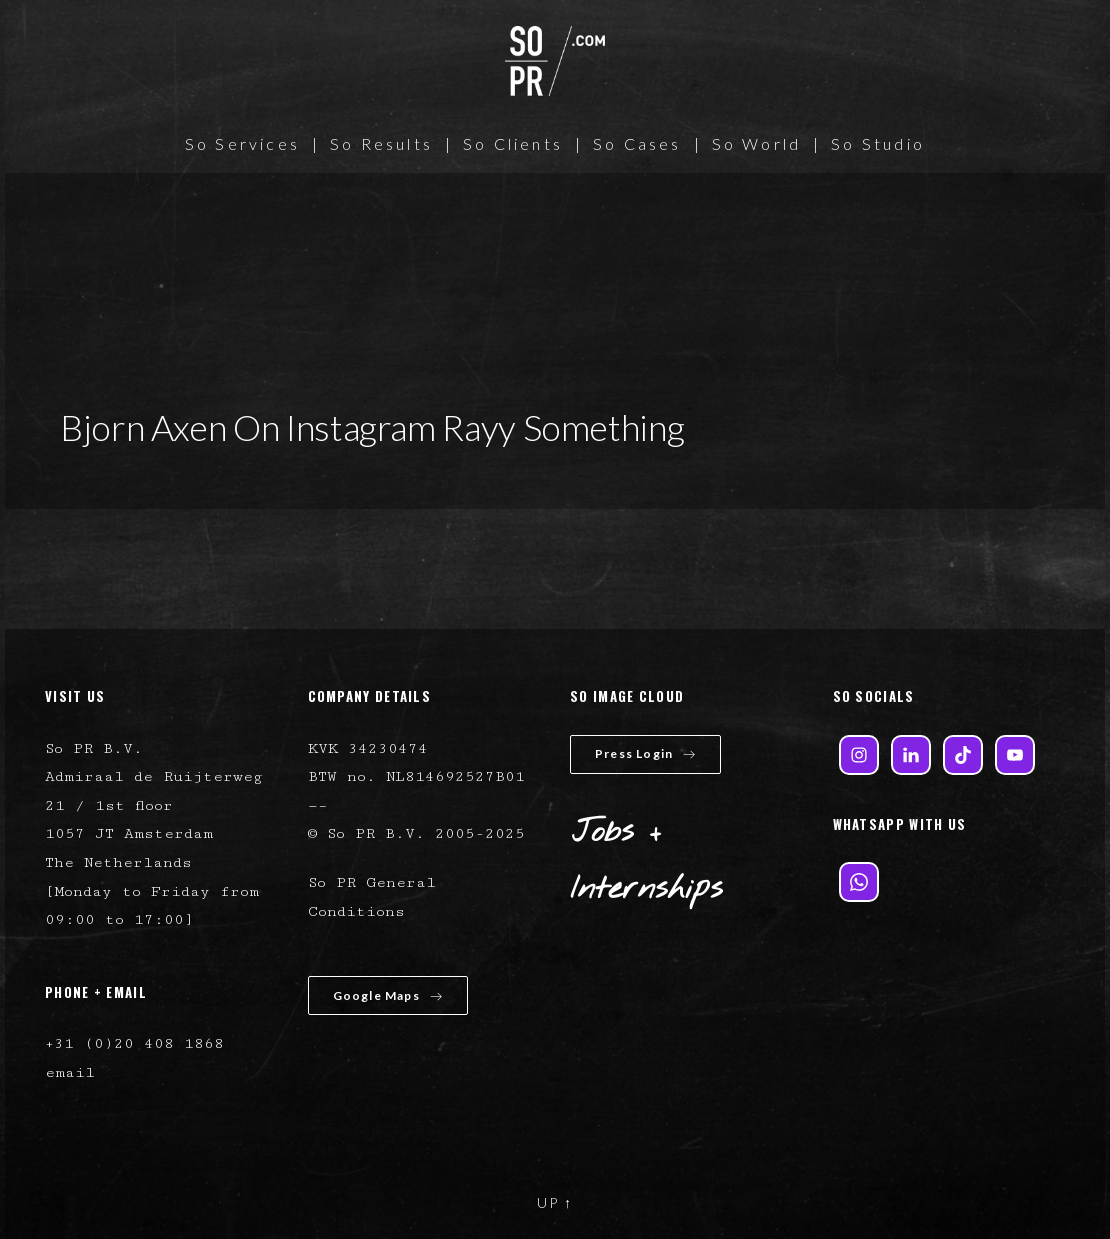 This screenshot has width=1110, height=1239. What do you see at coordinates (388, 995) in the screenshot?
I see `Google Maps` at bounding box center [388, 995].